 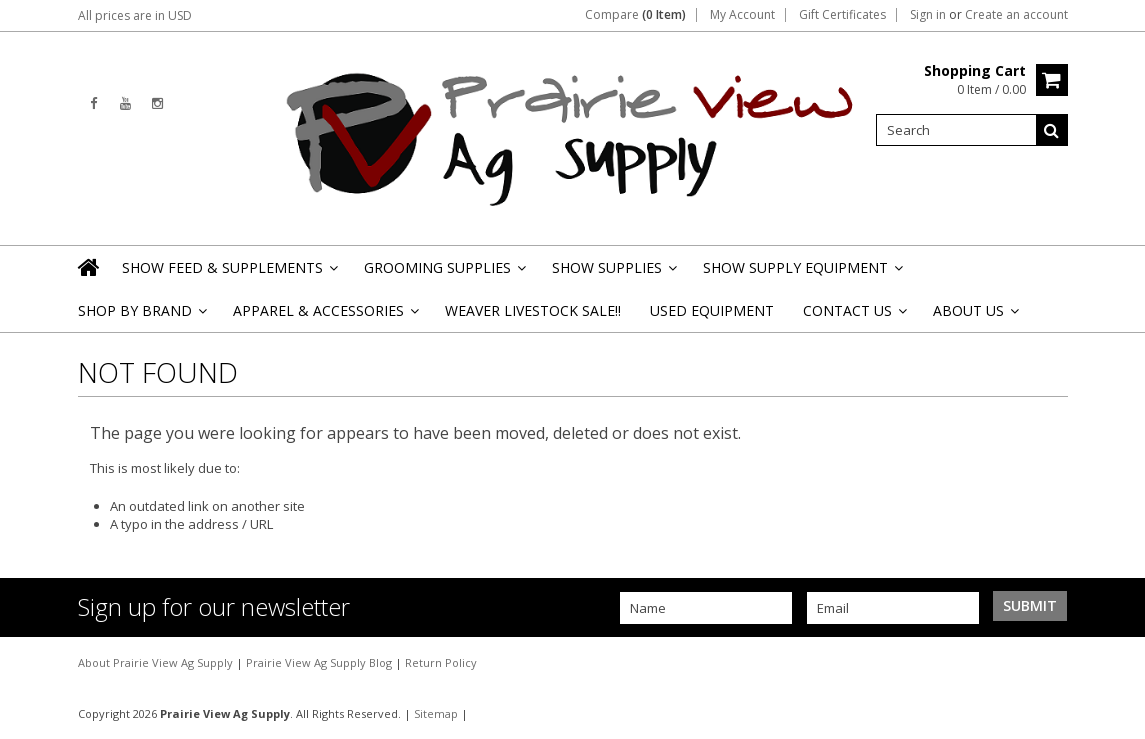 What do you see at coordinates (141, 316) in the screenshot?
I see `Shop By Brand` at bounding box center [141, 316].